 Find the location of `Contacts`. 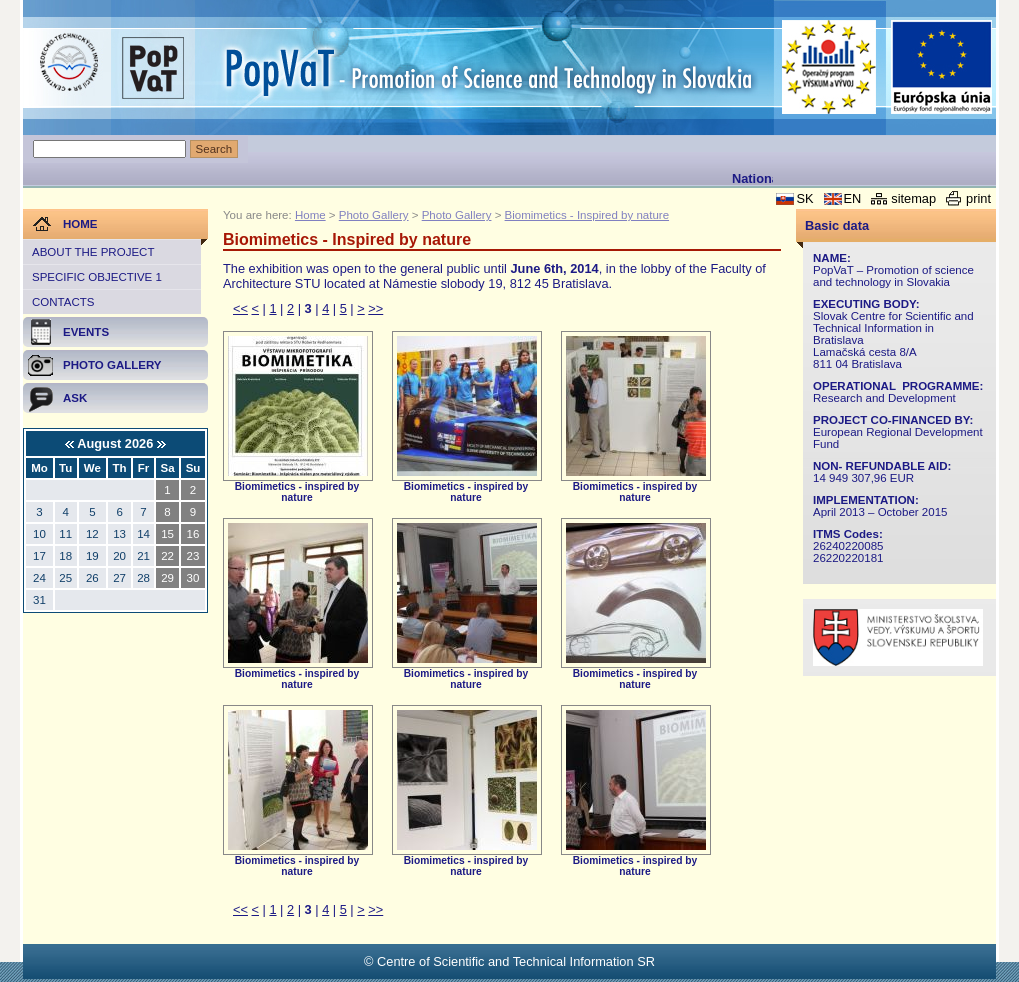

Contacts is located at coordinates (63, 302).